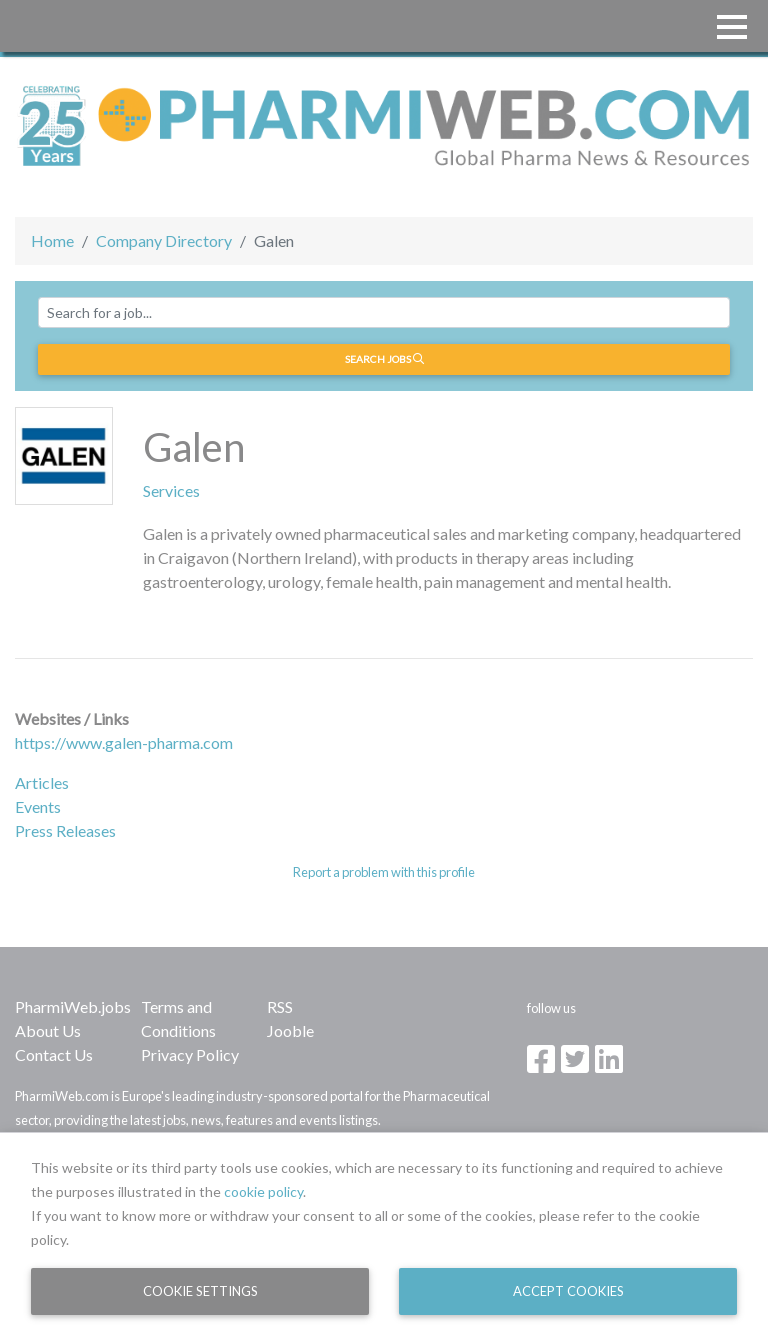 This screenshot has width=768, height=1338. I want to click on Services, so click(171, 490).